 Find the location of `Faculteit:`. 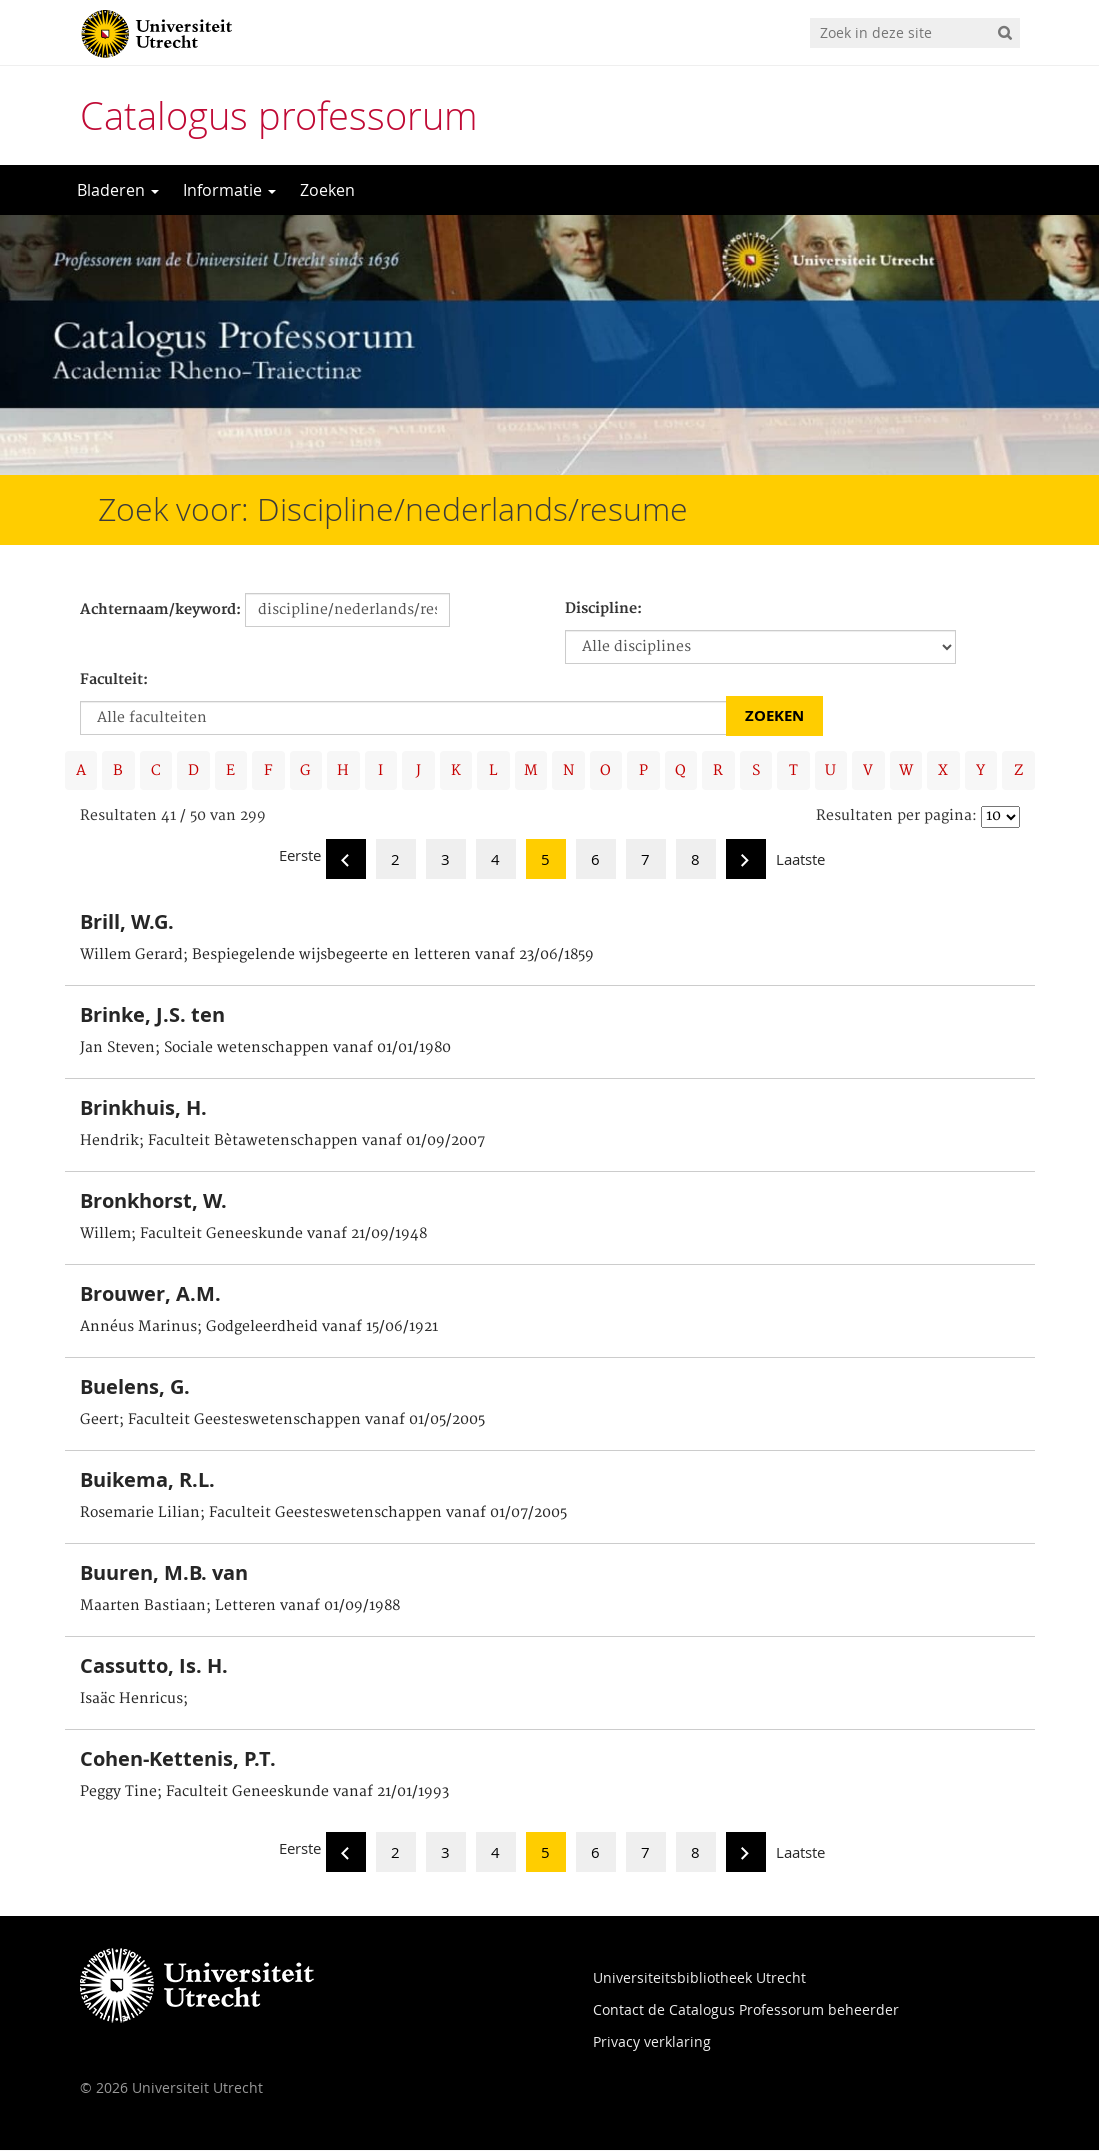

Faculteit: is located at coordinates (114, 680).